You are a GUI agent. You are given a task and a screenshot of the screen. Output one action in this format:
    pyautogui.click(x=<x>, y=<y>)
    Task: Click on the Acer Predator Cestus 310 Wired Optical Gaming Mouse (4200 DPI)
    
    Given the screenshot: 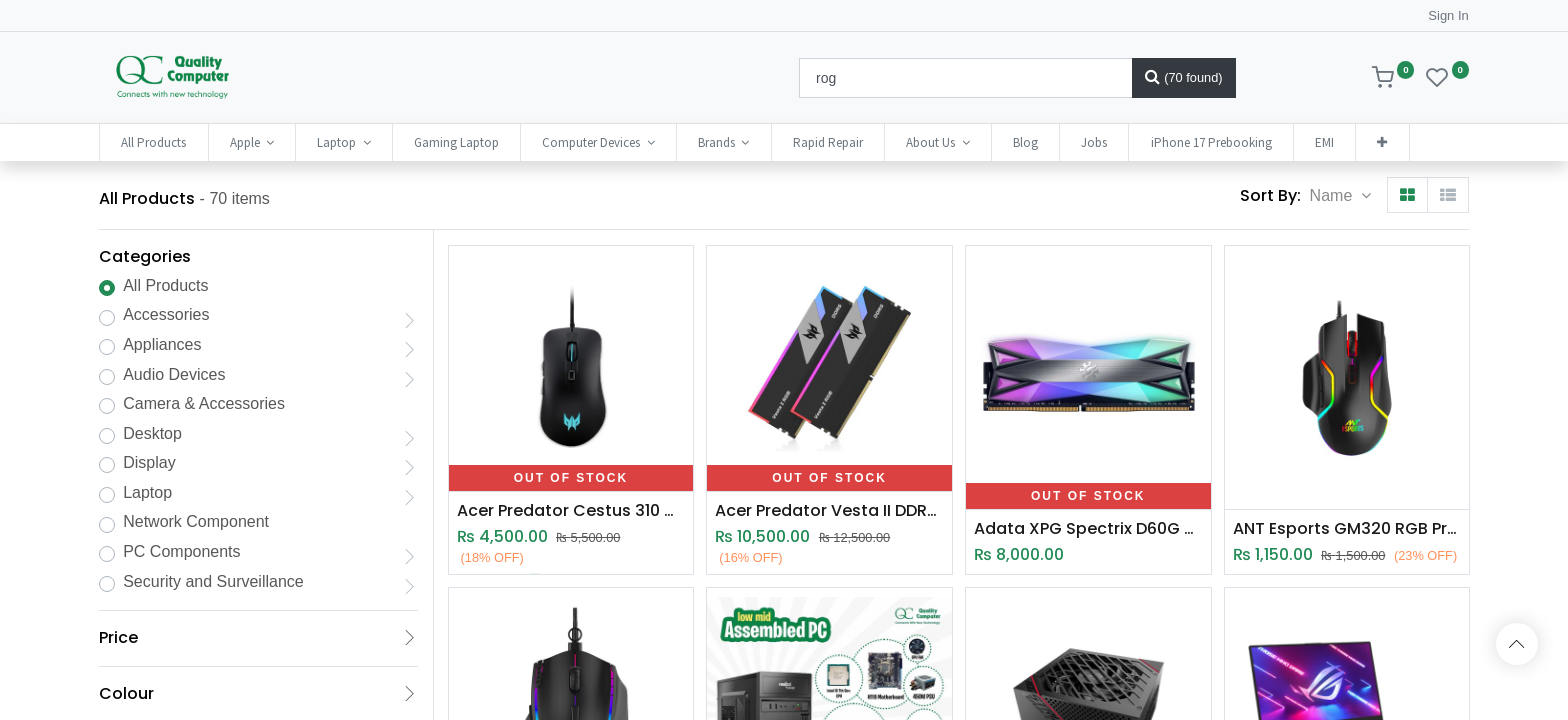 What is the action you would take?
    pyautogui.click(x=571, y=511)
    